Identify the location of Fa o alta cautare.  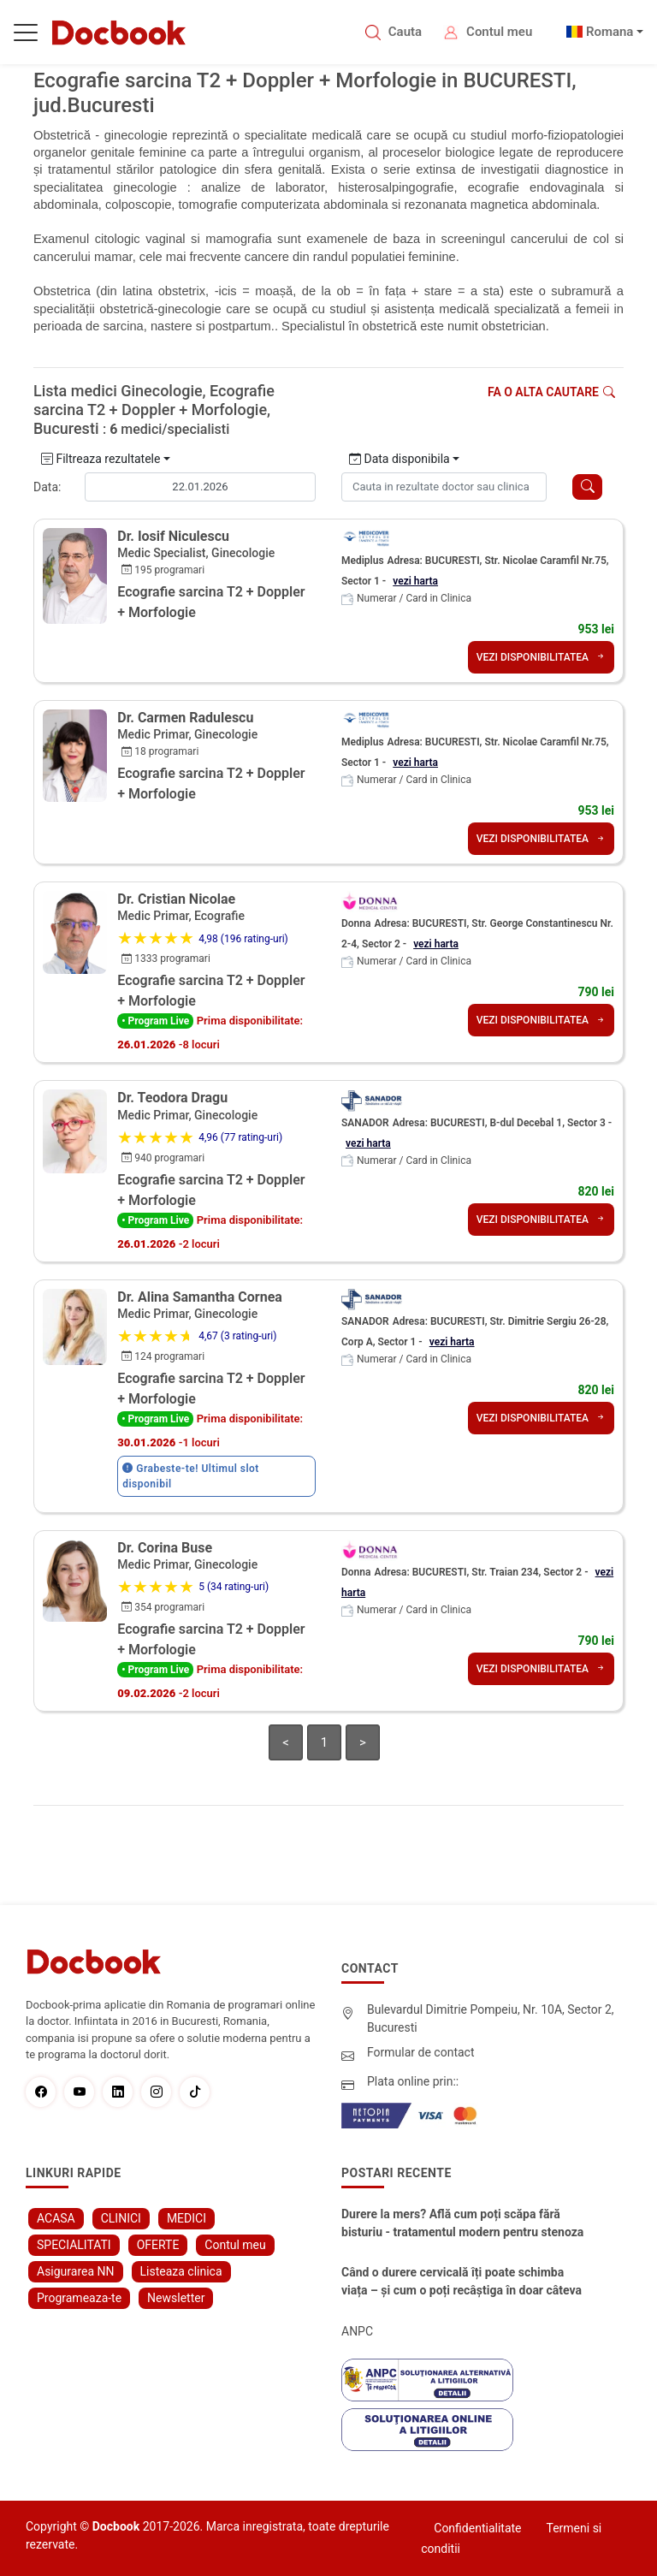
(551, 392).